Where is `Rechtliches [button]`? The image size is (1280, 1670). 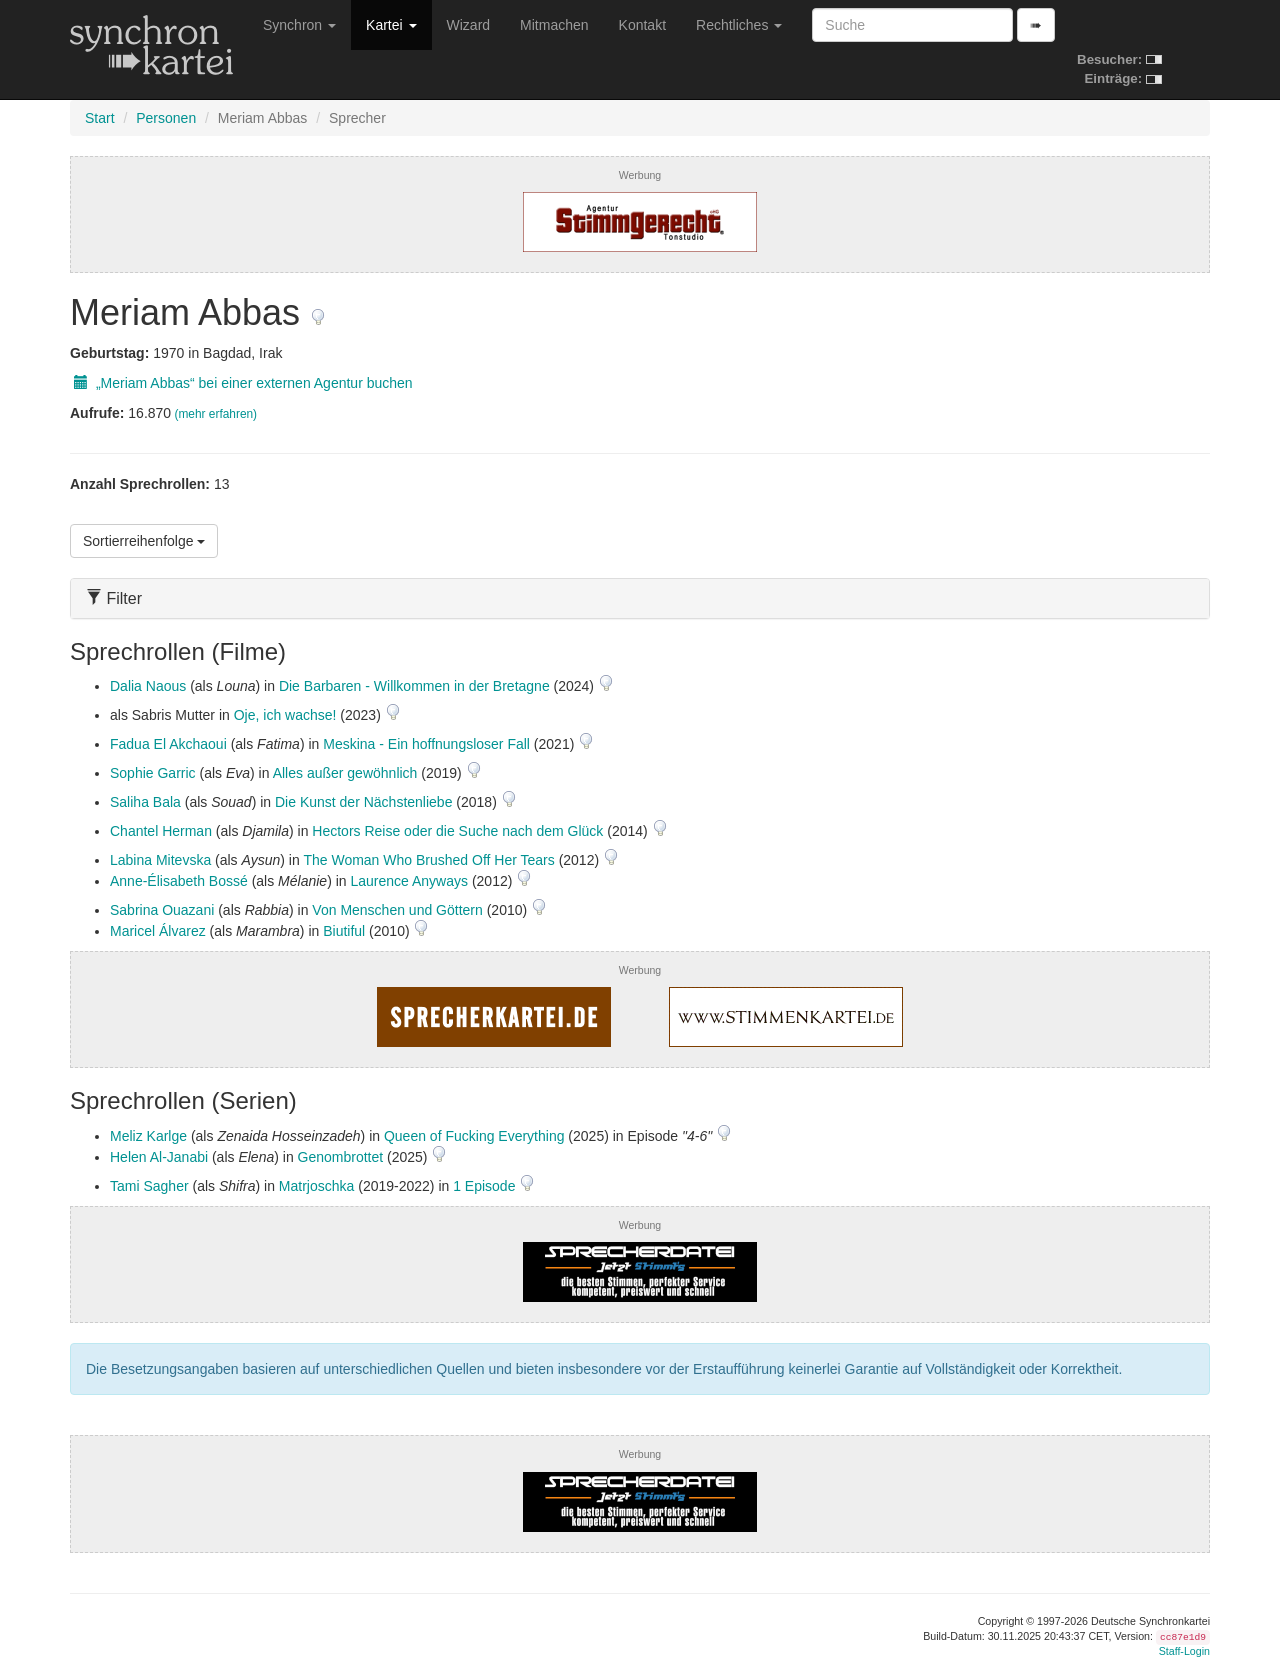 Rechtliches [button] is located at coordinates (739, 25).